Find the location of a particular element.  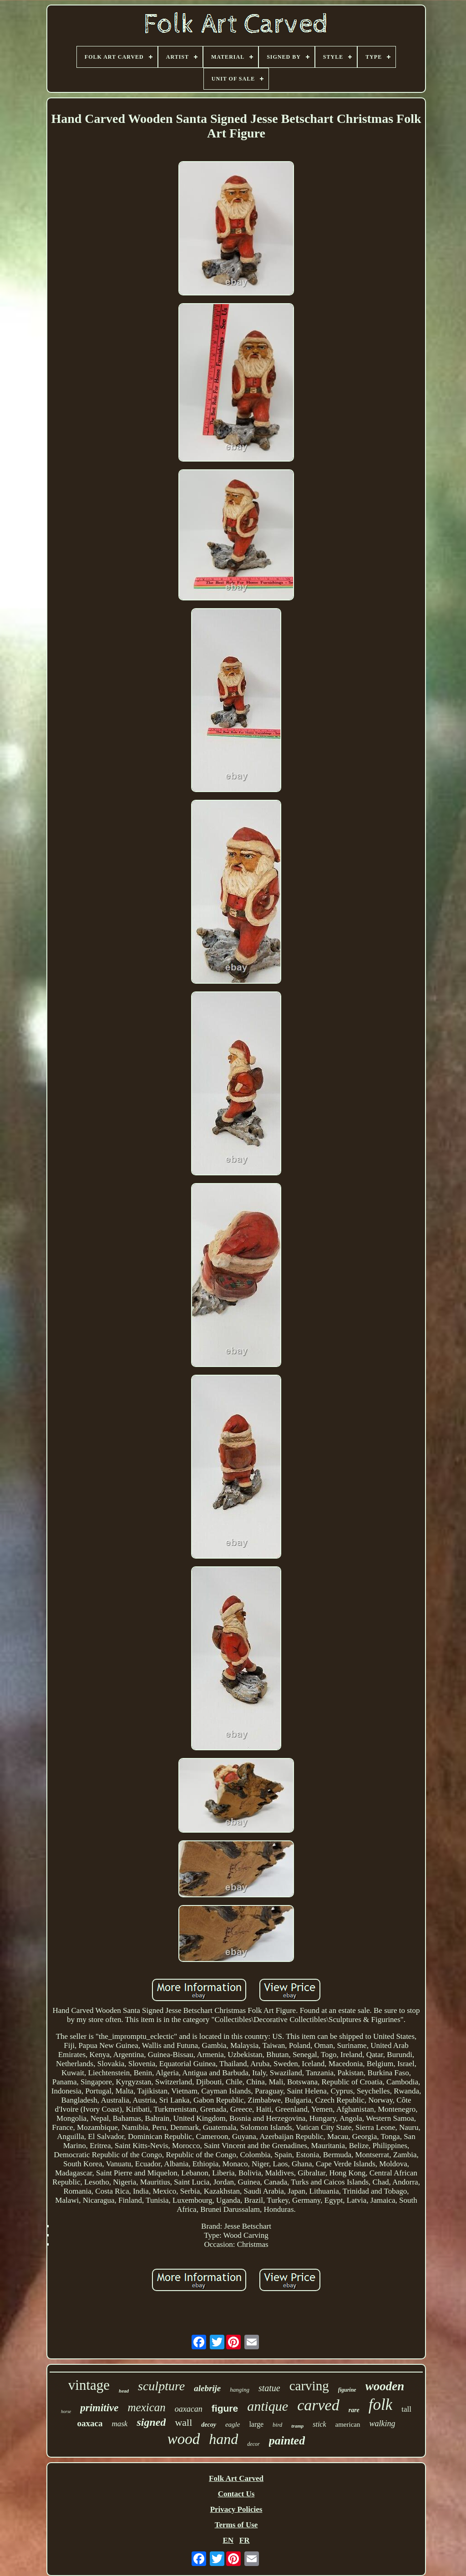

decoy is located at coordinates (208, 2424).